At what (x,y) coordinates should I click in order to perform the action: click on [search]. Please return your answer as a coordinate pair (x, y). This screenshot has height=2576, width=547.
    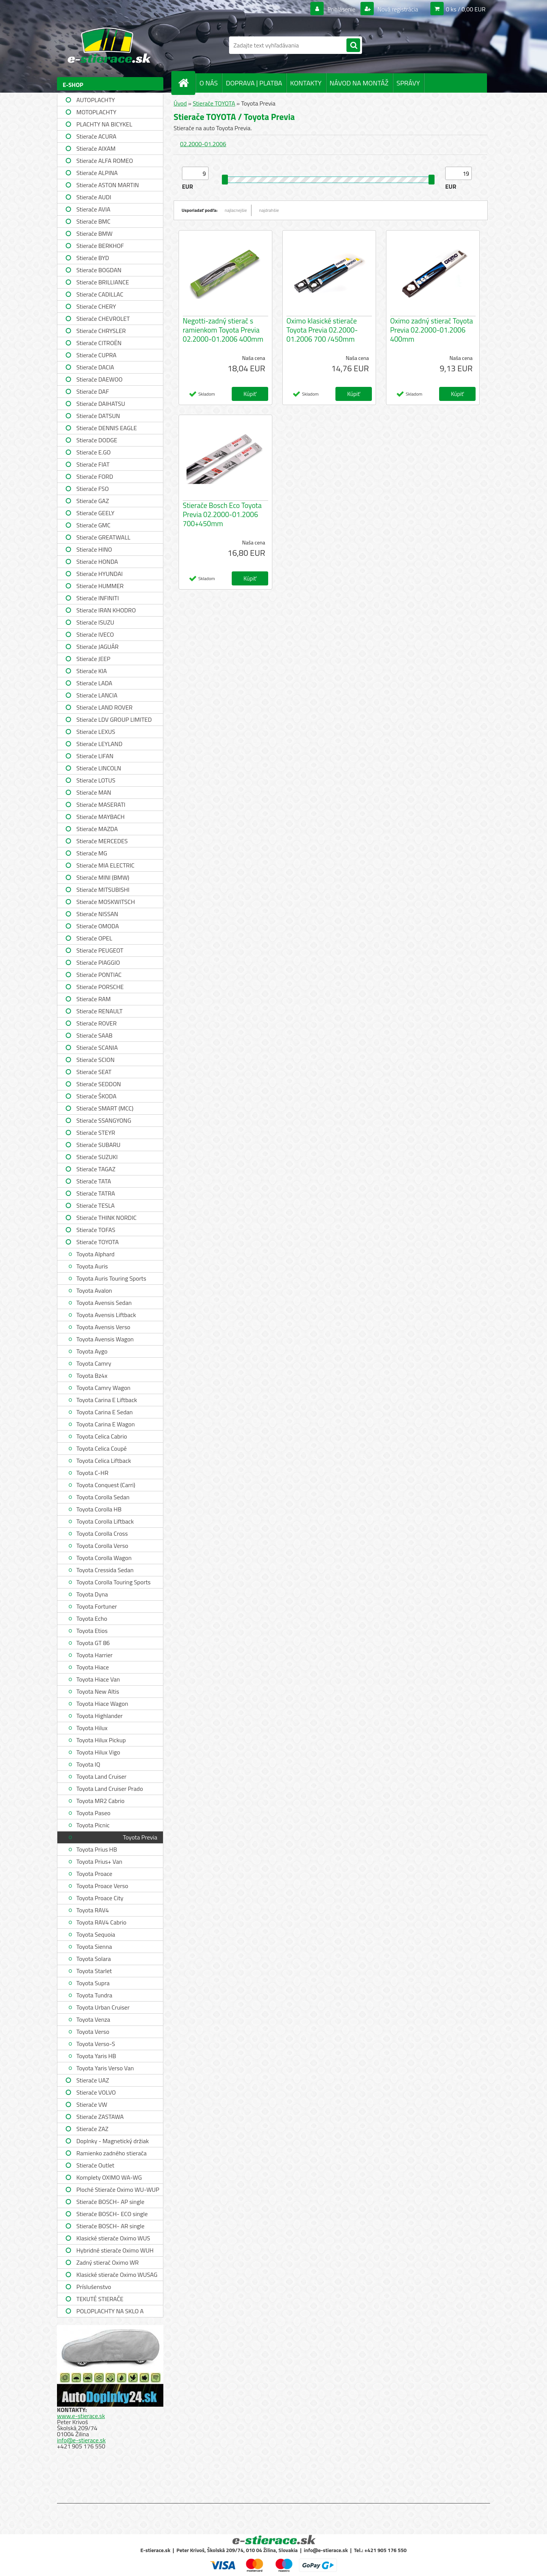
    Looking at the image, I should click on (353, 45).